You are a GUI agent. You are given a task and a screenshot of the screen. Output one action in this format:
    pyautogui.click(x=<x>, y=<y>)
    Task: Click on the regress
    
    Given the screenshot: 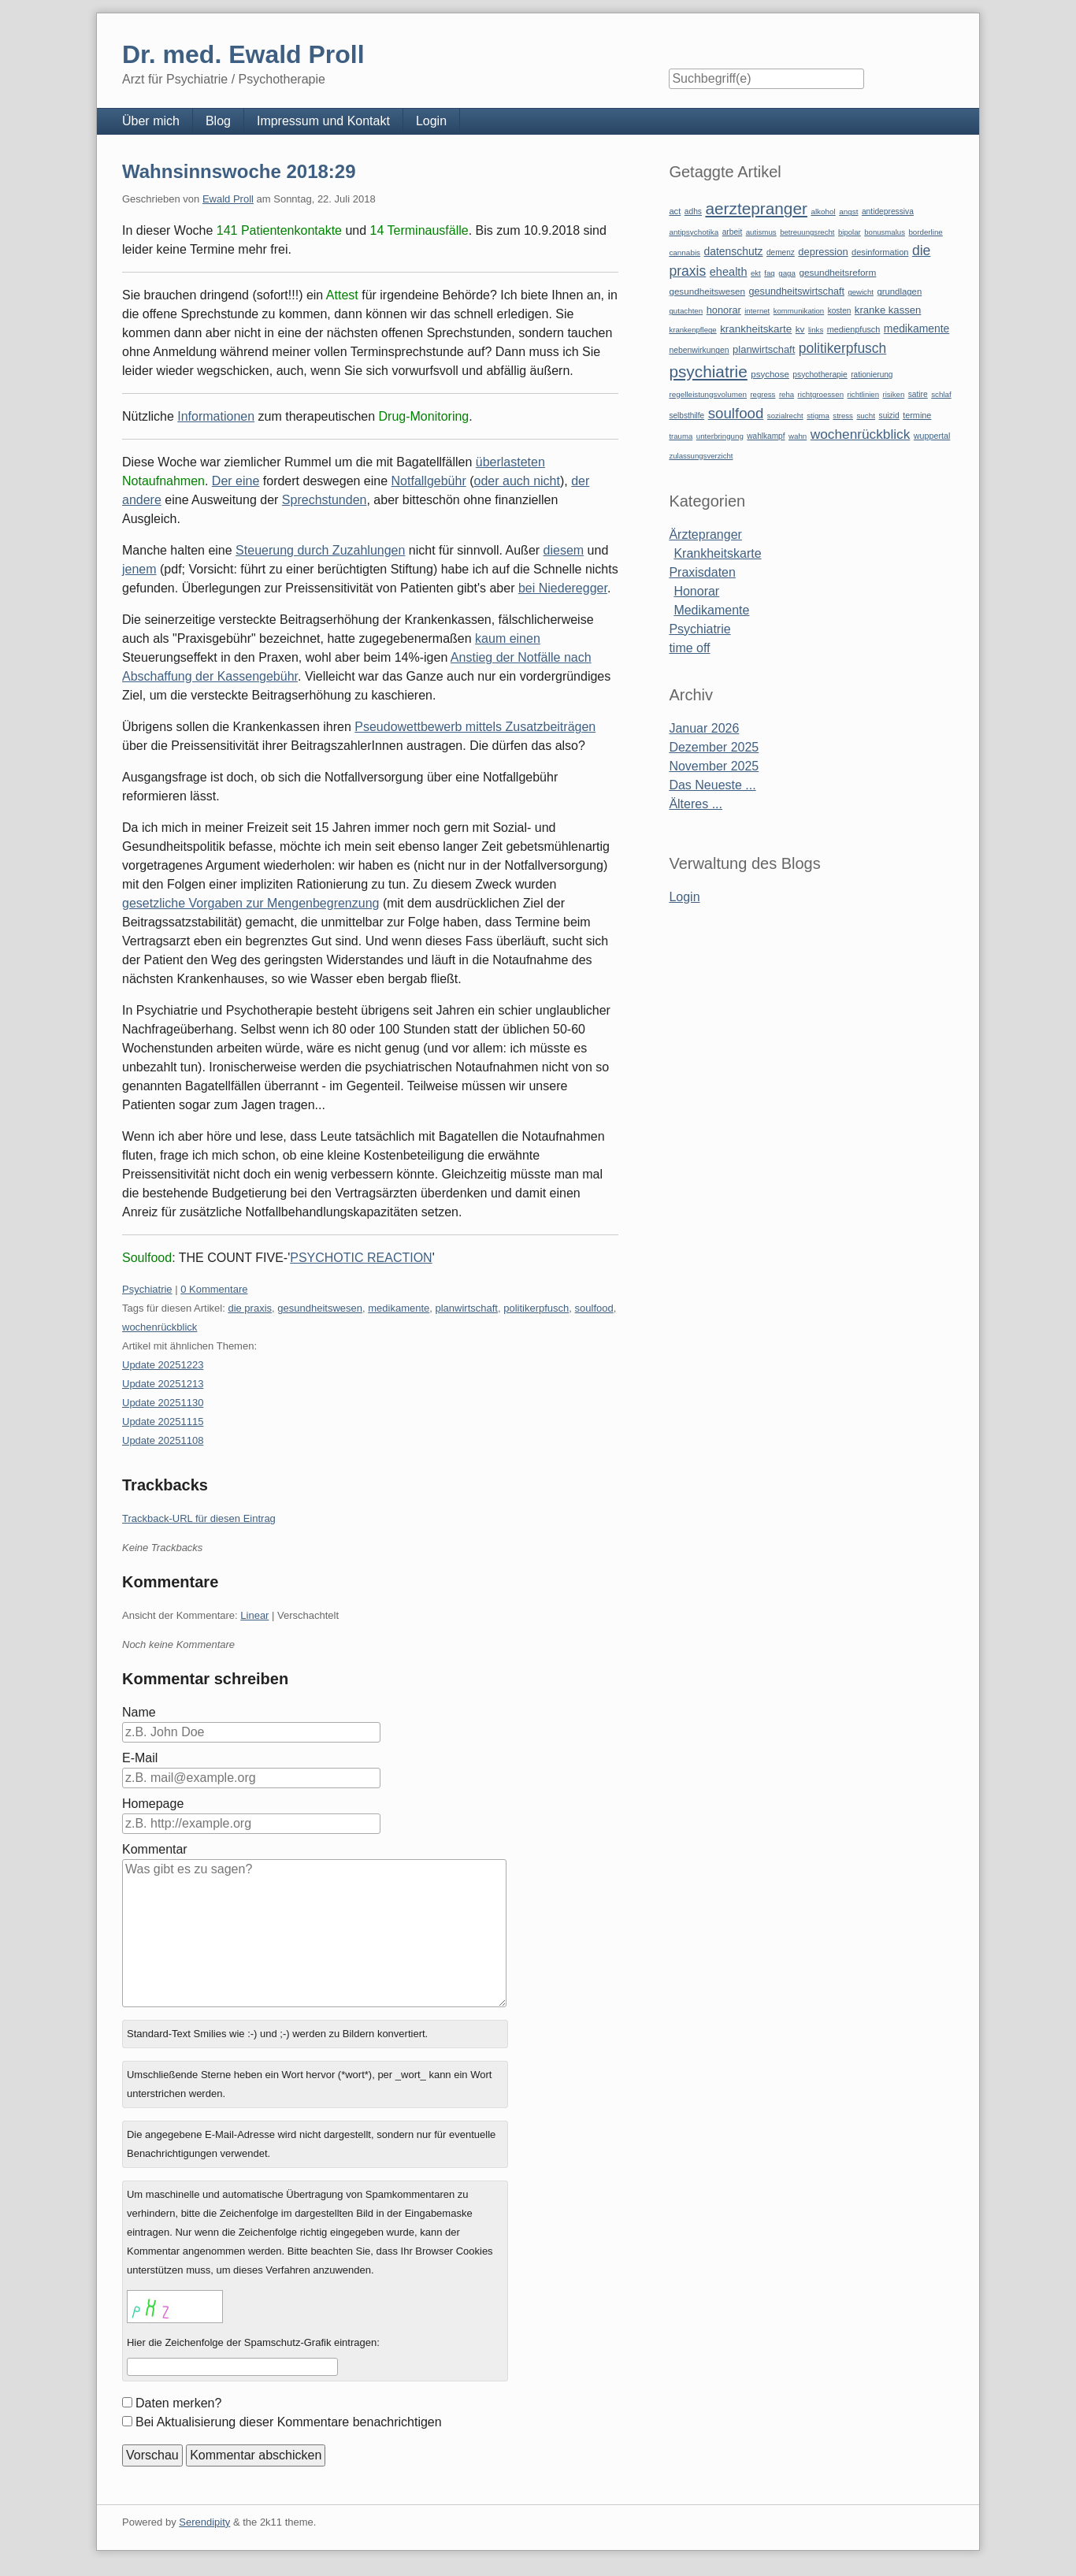 What is the action you would take?
    pyautogui.click(x=762, y=394)
    